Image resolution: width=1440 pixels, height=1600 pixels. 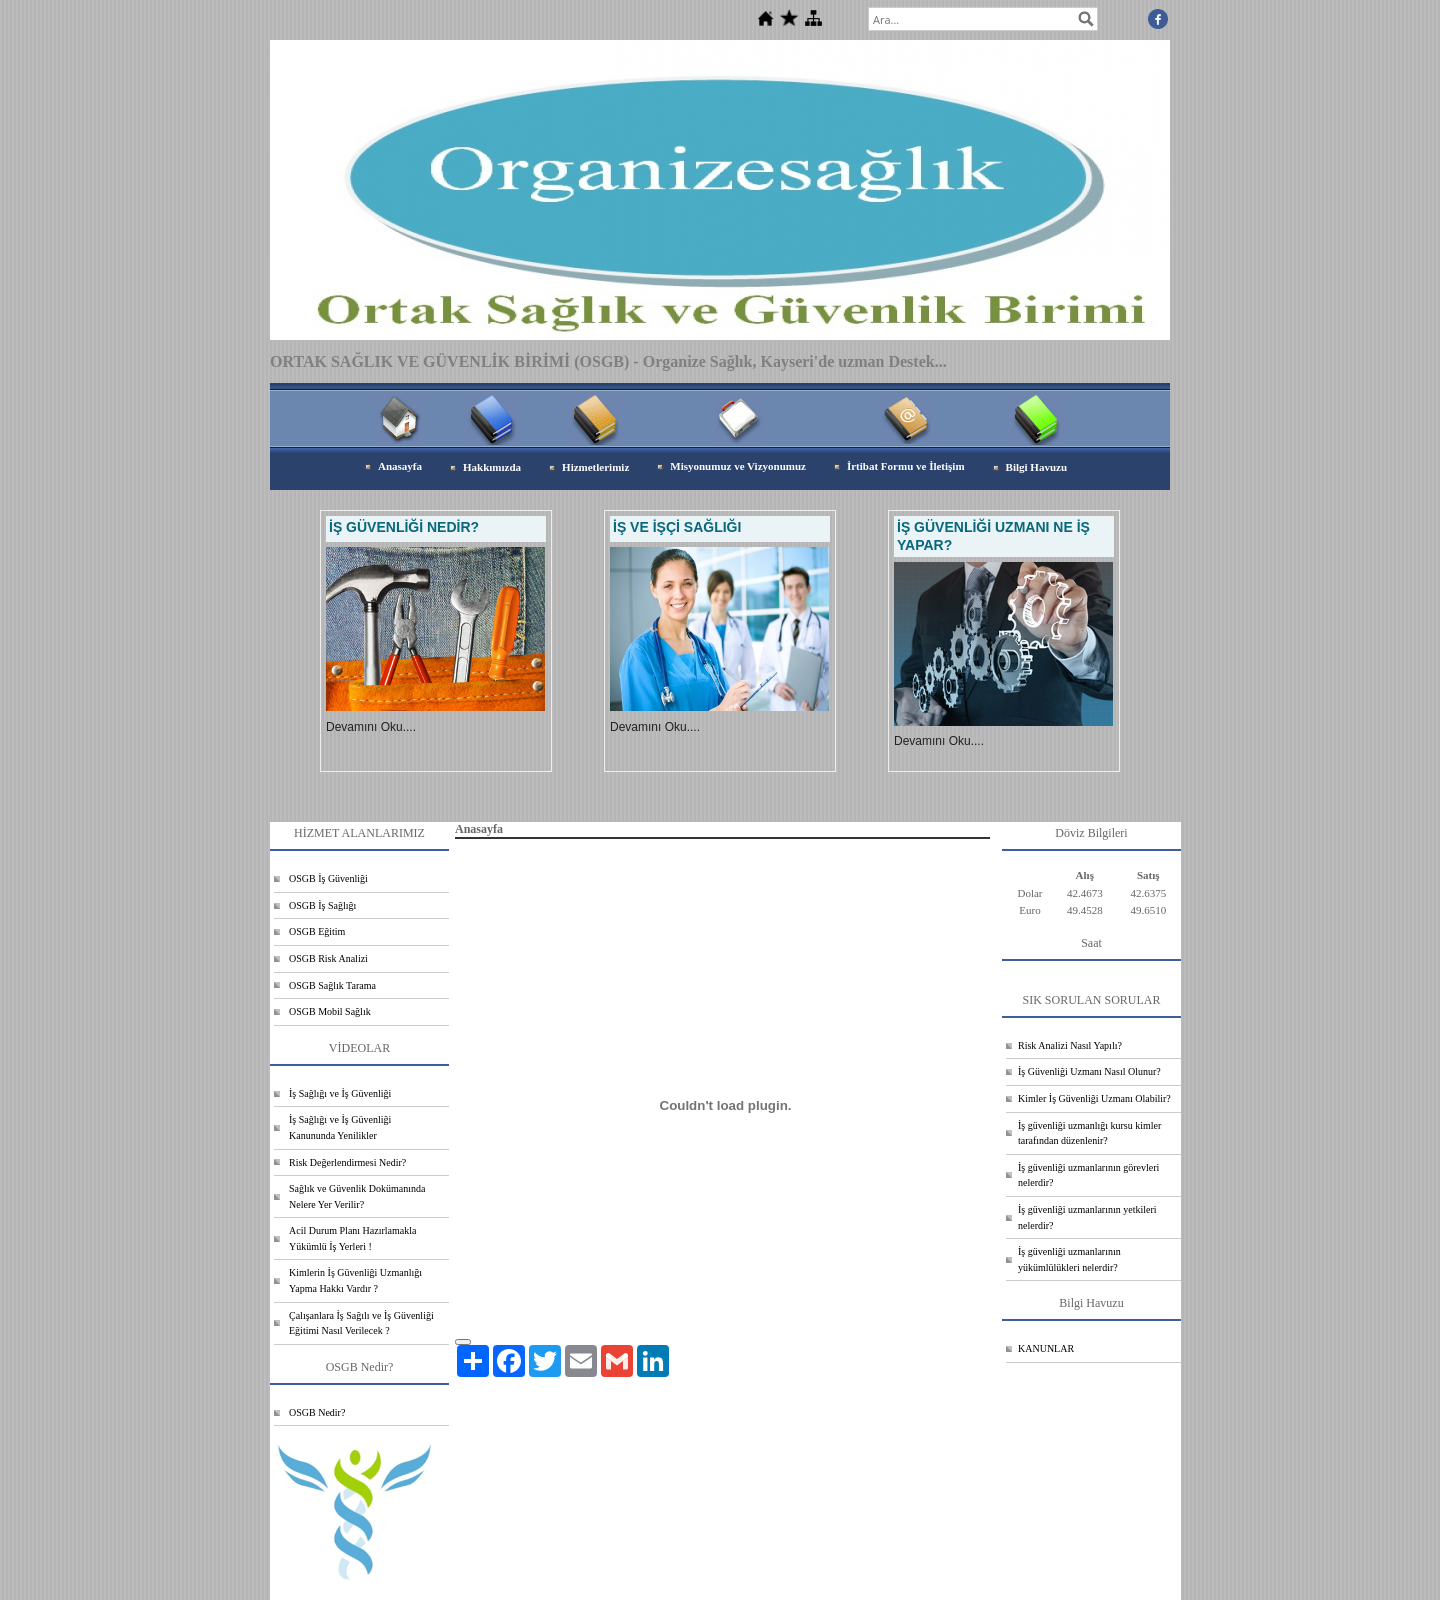 What do you see at coordinates (906, 466) in the screenshot?
I see `İrtibat Formu ve İletişim` at bounding box center [906, 466].